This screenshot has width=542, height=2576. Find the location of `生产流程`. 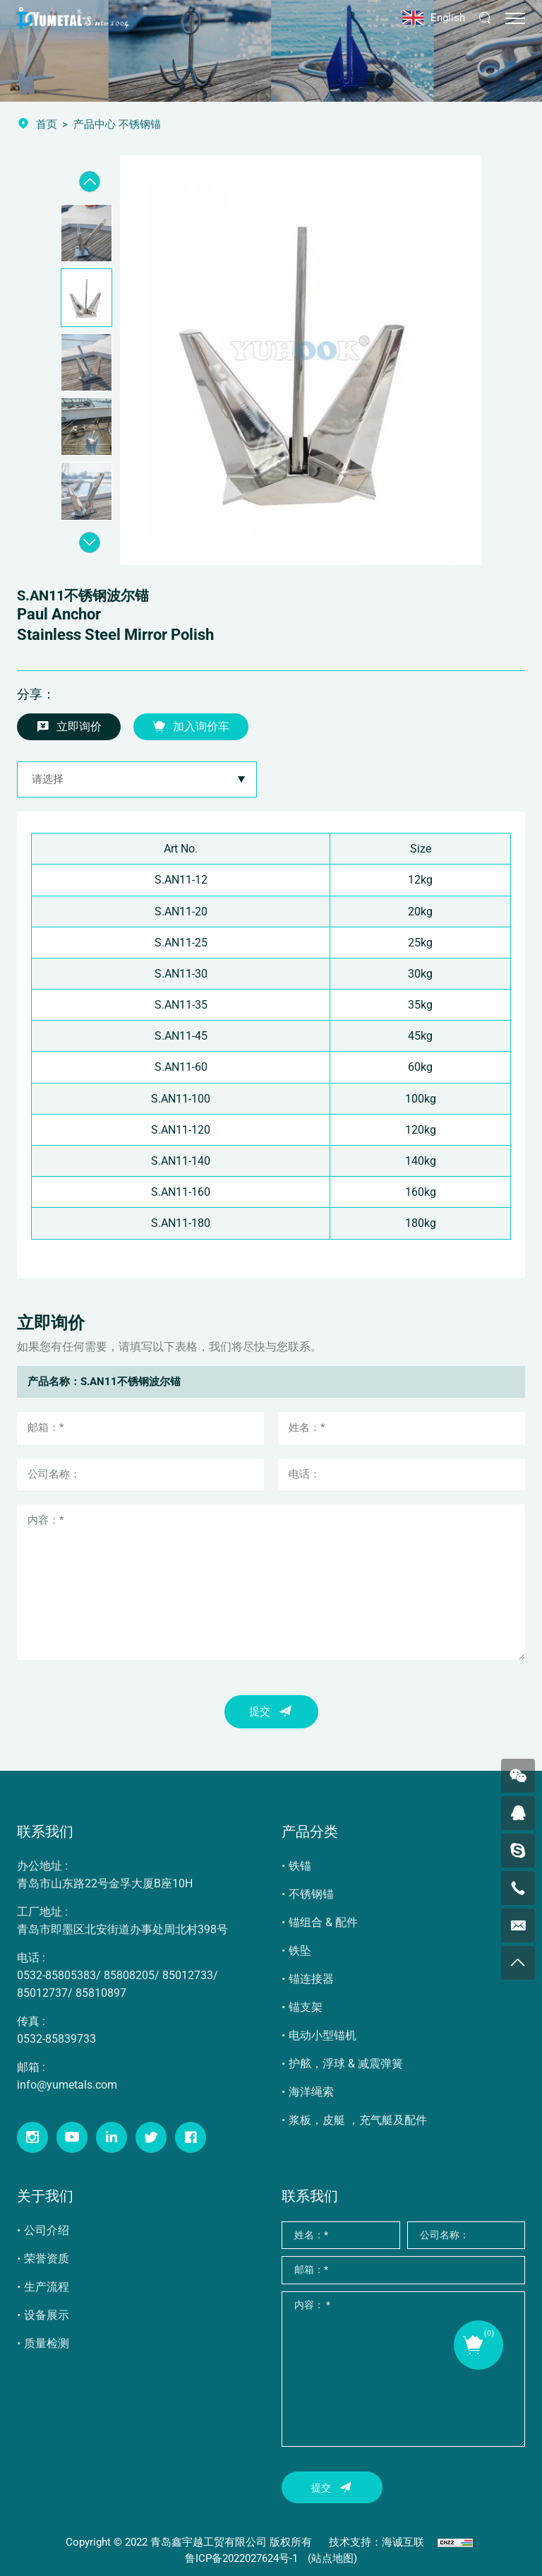

生产流程 is located at coordinates (46, 2286).